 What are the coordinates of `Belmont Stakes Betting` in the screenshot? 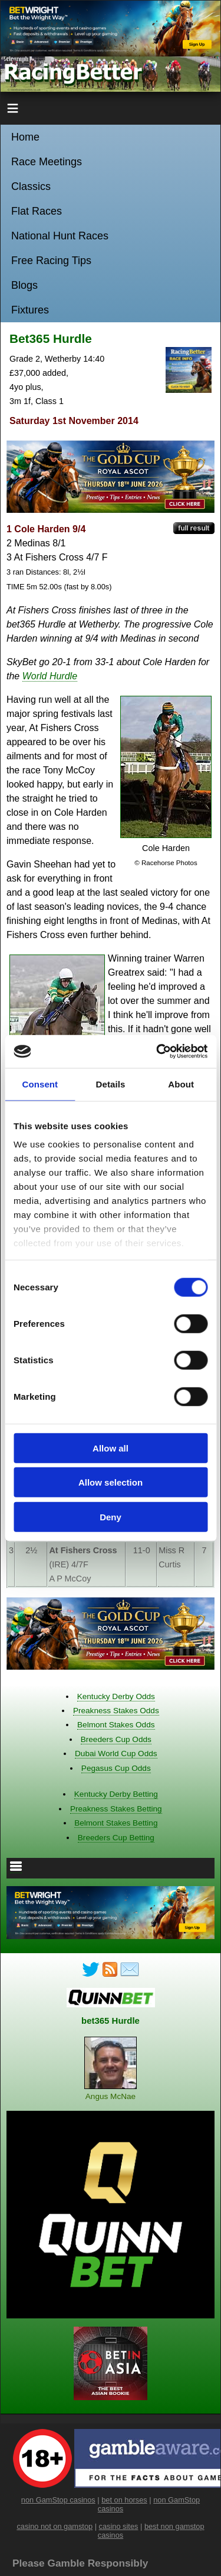 It's located at (115, 1822).